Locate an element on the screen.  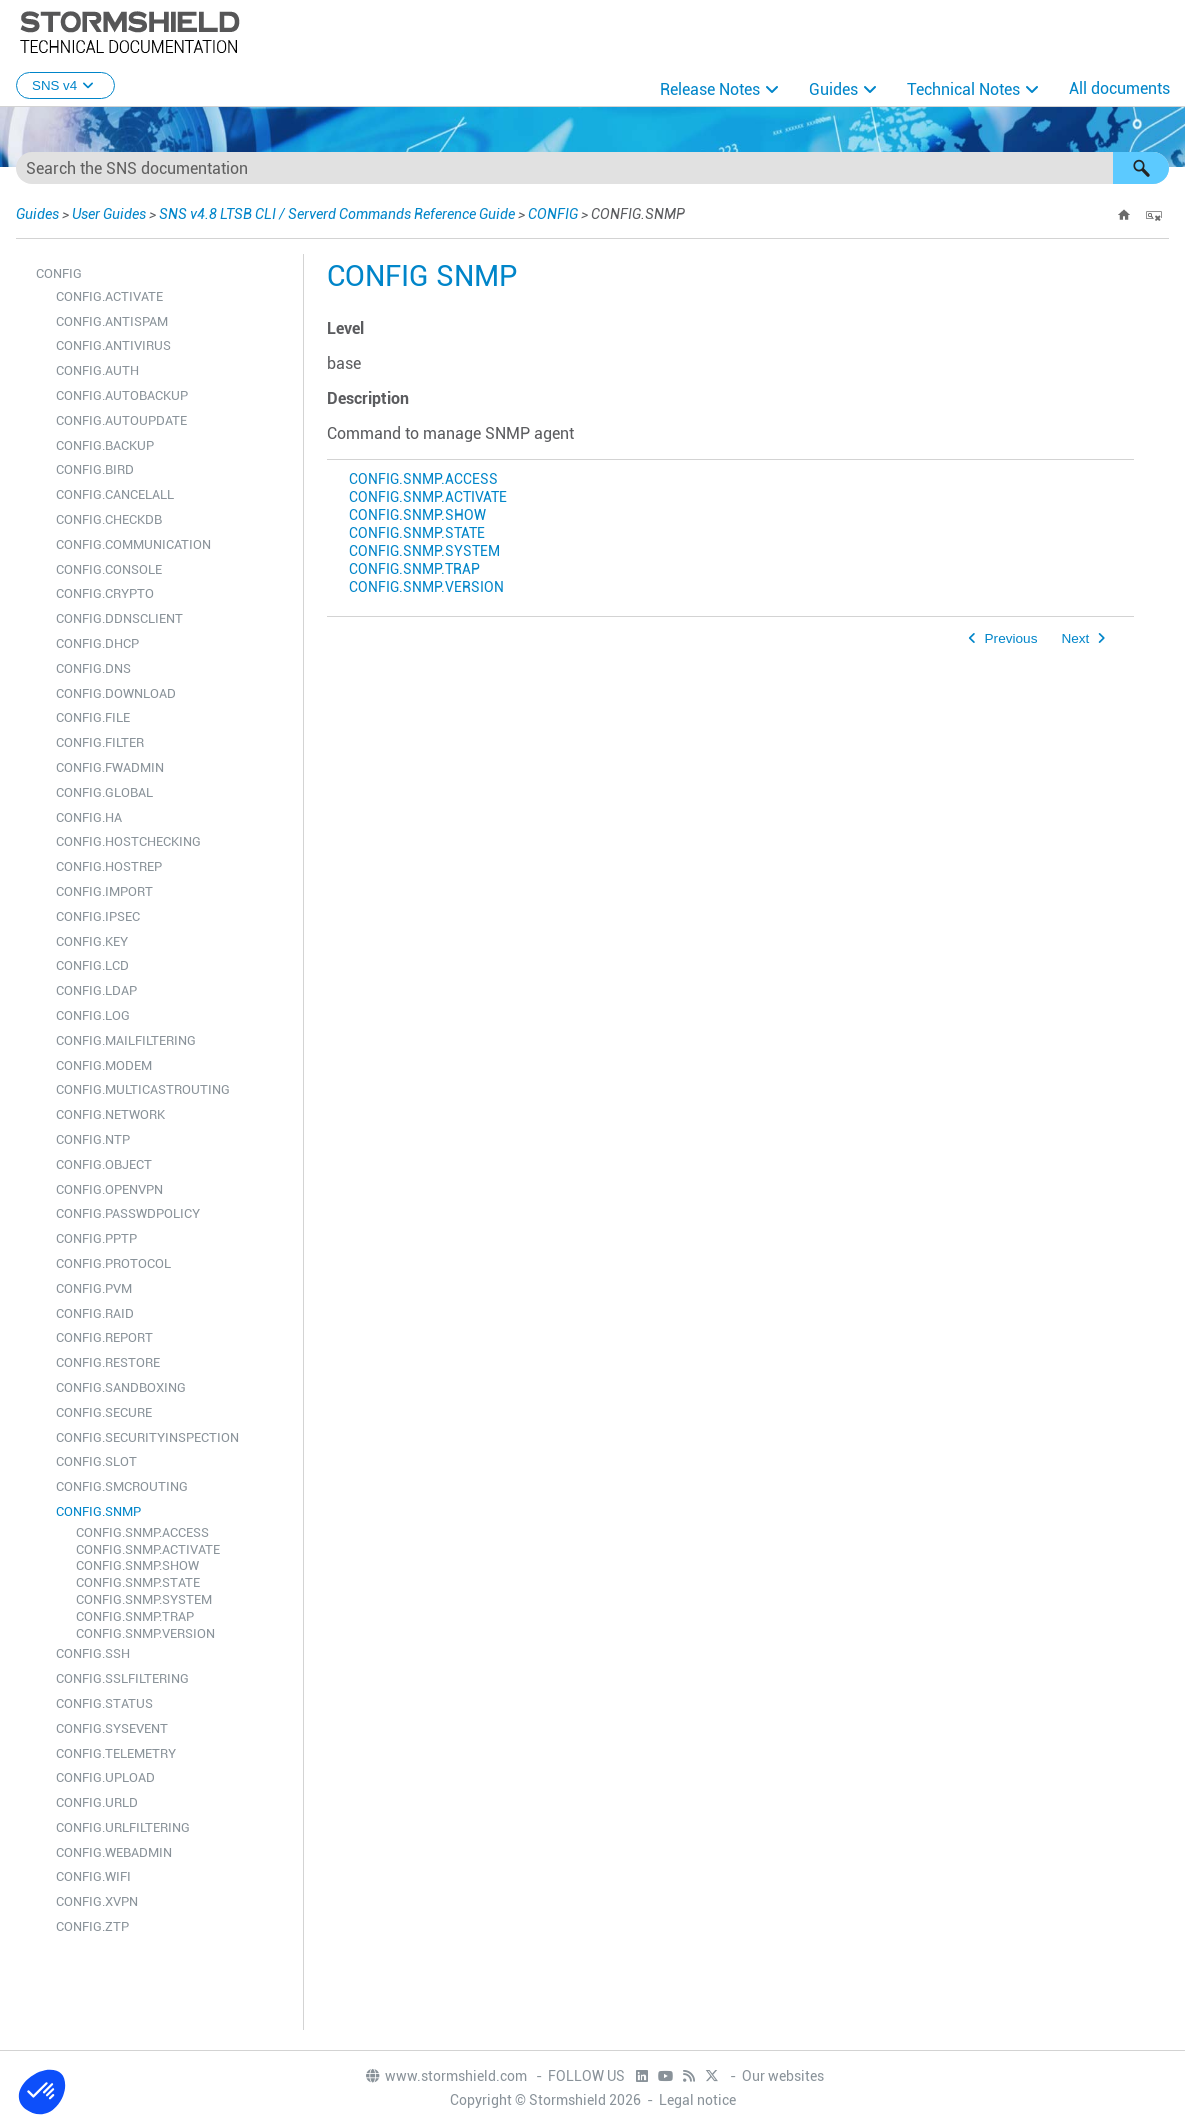
CONFIG.SNMP.VERSION is located at coordinates (145, 1633).